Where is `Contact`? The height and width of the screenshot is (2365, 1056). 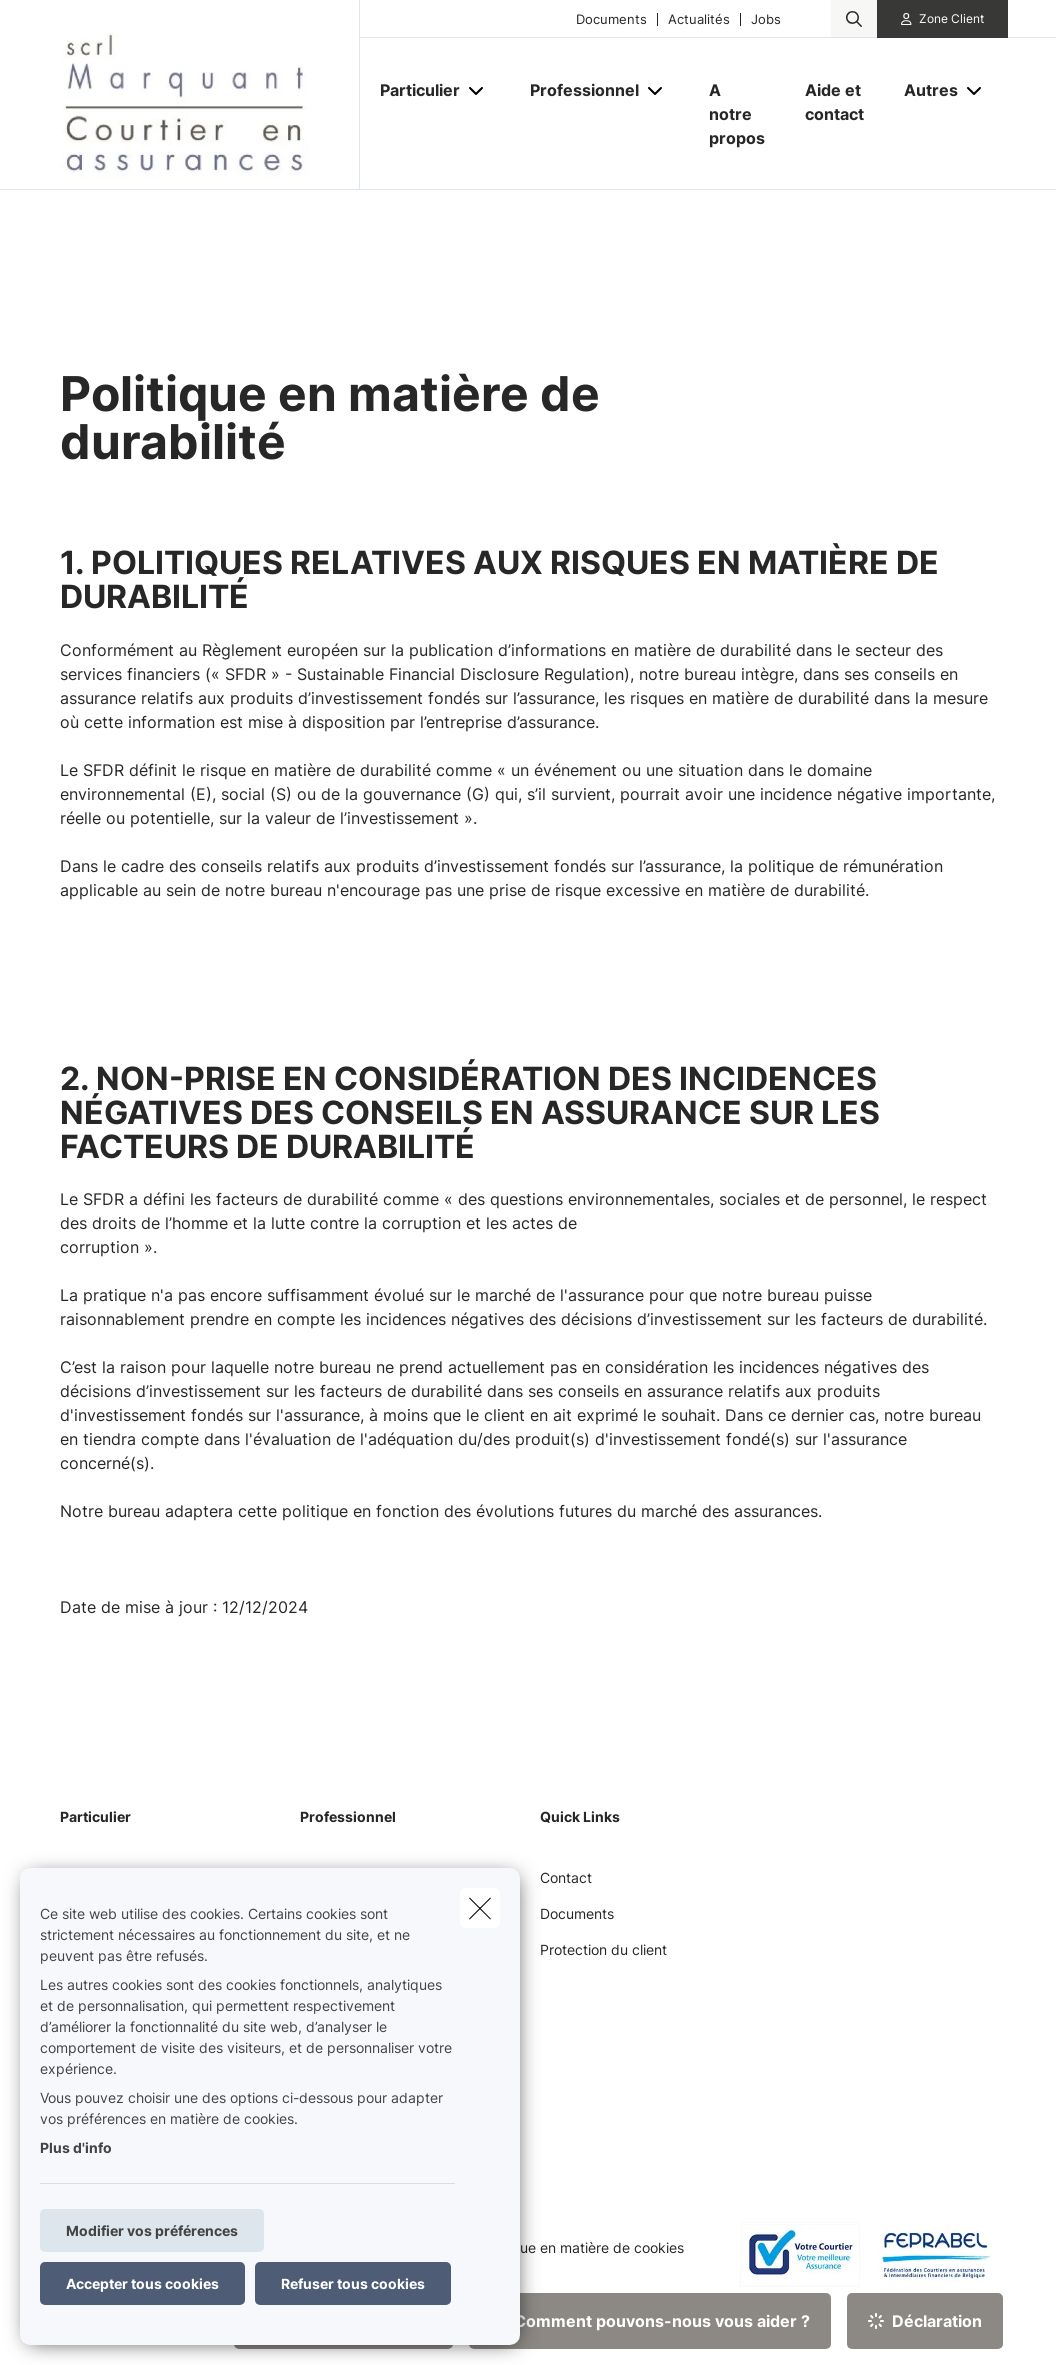
Contact is located at coordinates (566, 1877).